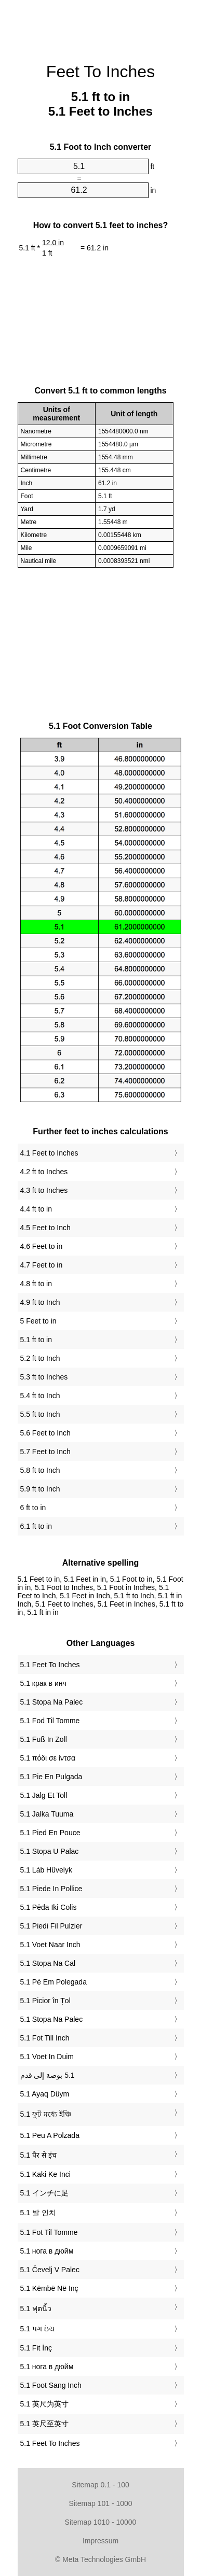 The height and width of the screenshot is (2576, 201). Describe the element at coordinates (45, 2094) in the screenshot. I see `‎5.1 Ayaq Düym` at that location.